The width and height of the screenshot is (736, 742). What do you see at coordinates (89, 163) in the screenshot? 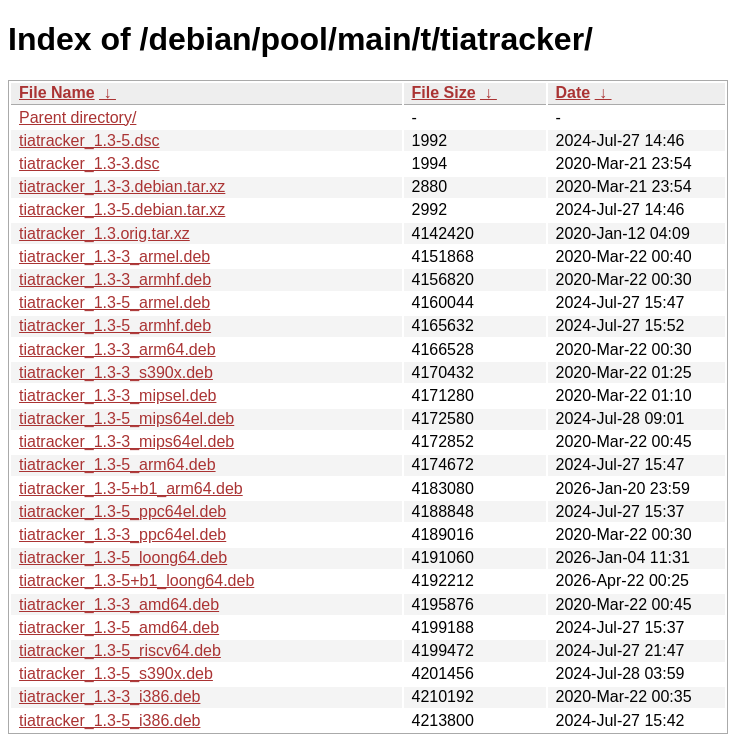
I see `tiatracker_1.3-3.dsc` at bounding box center [89, 163].